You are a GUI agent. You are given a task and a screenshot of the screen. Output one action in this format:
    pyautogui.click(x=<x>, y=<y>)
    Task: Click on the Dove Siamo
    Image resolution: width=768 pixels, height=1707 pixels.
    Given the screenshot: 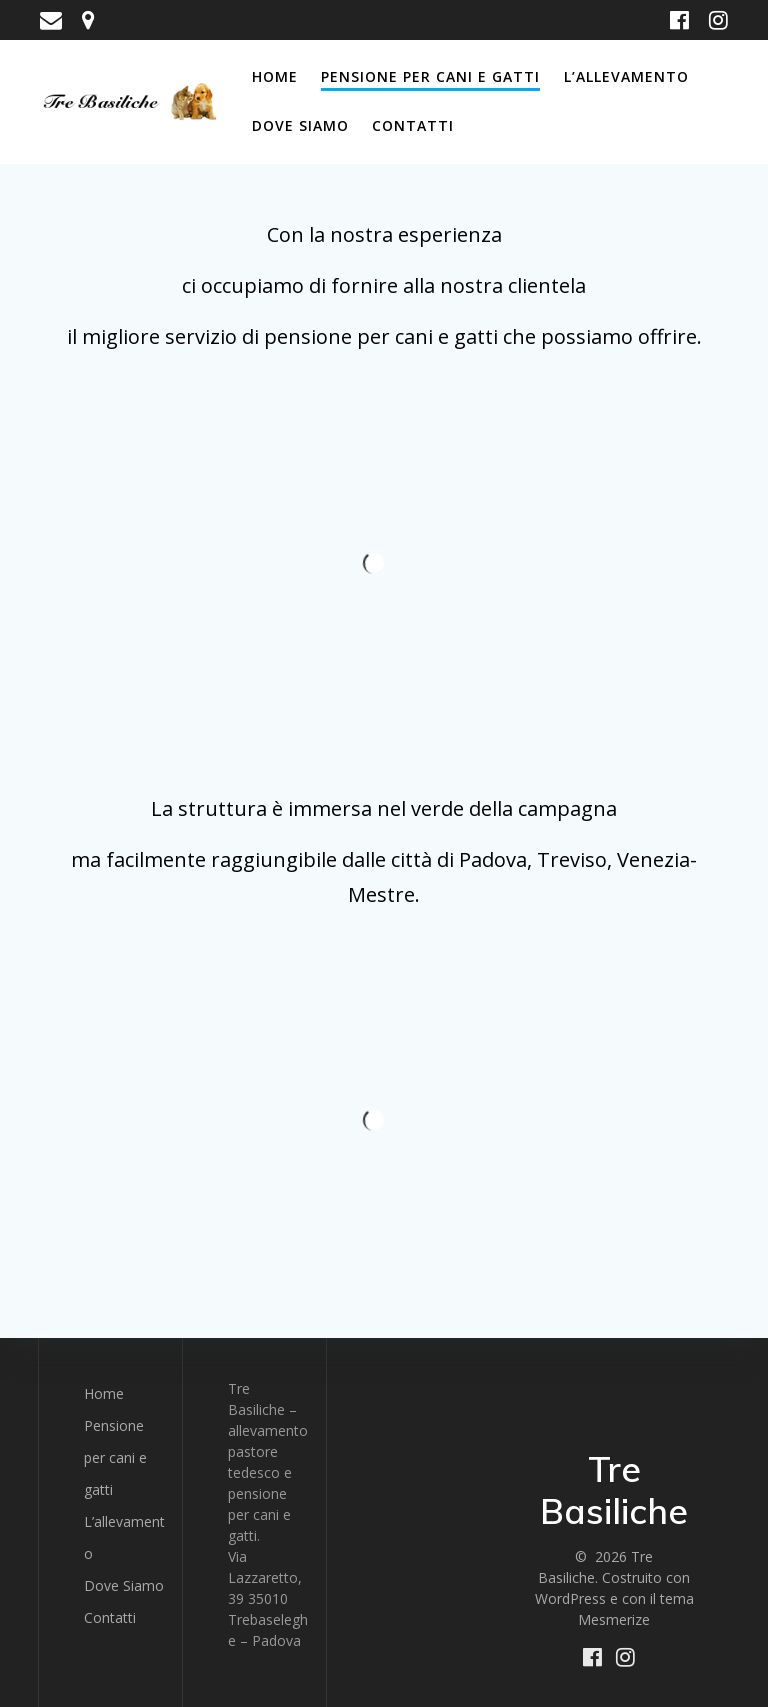 What is the action you would take?
    pyautogui.click(x=300, y=125)
    